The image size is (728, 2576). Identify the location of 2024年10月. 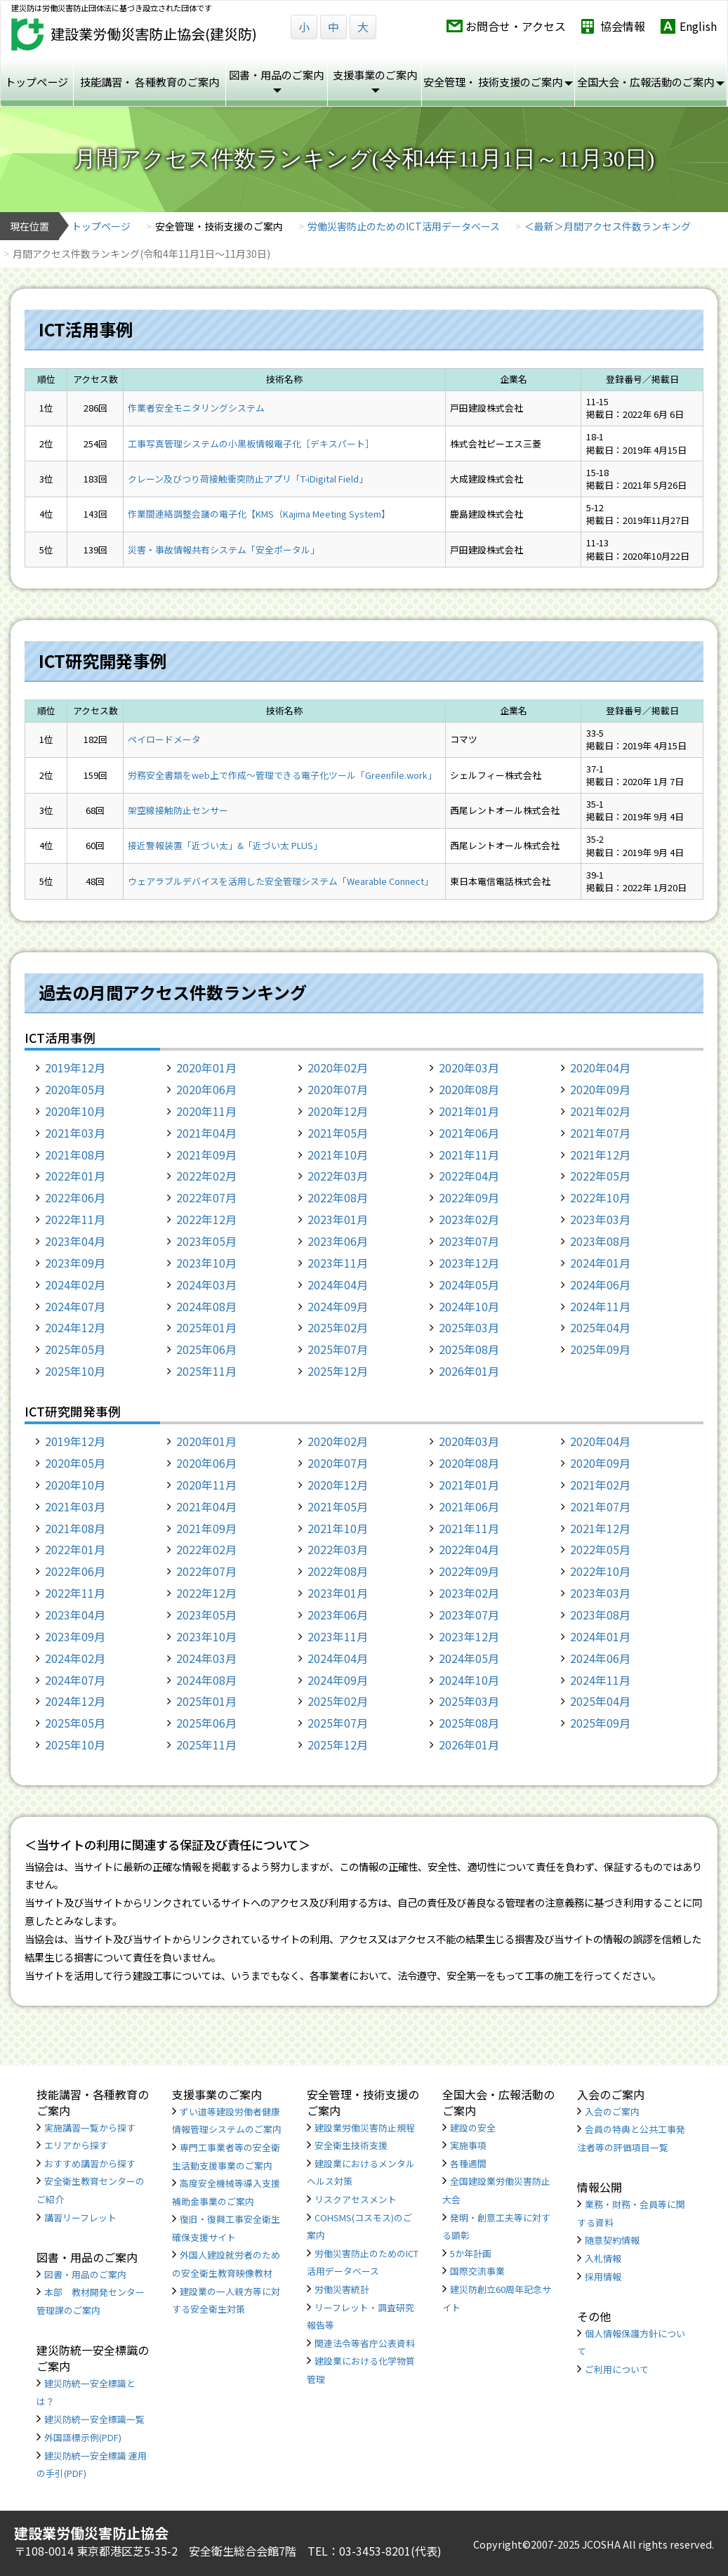
(469, 1306).